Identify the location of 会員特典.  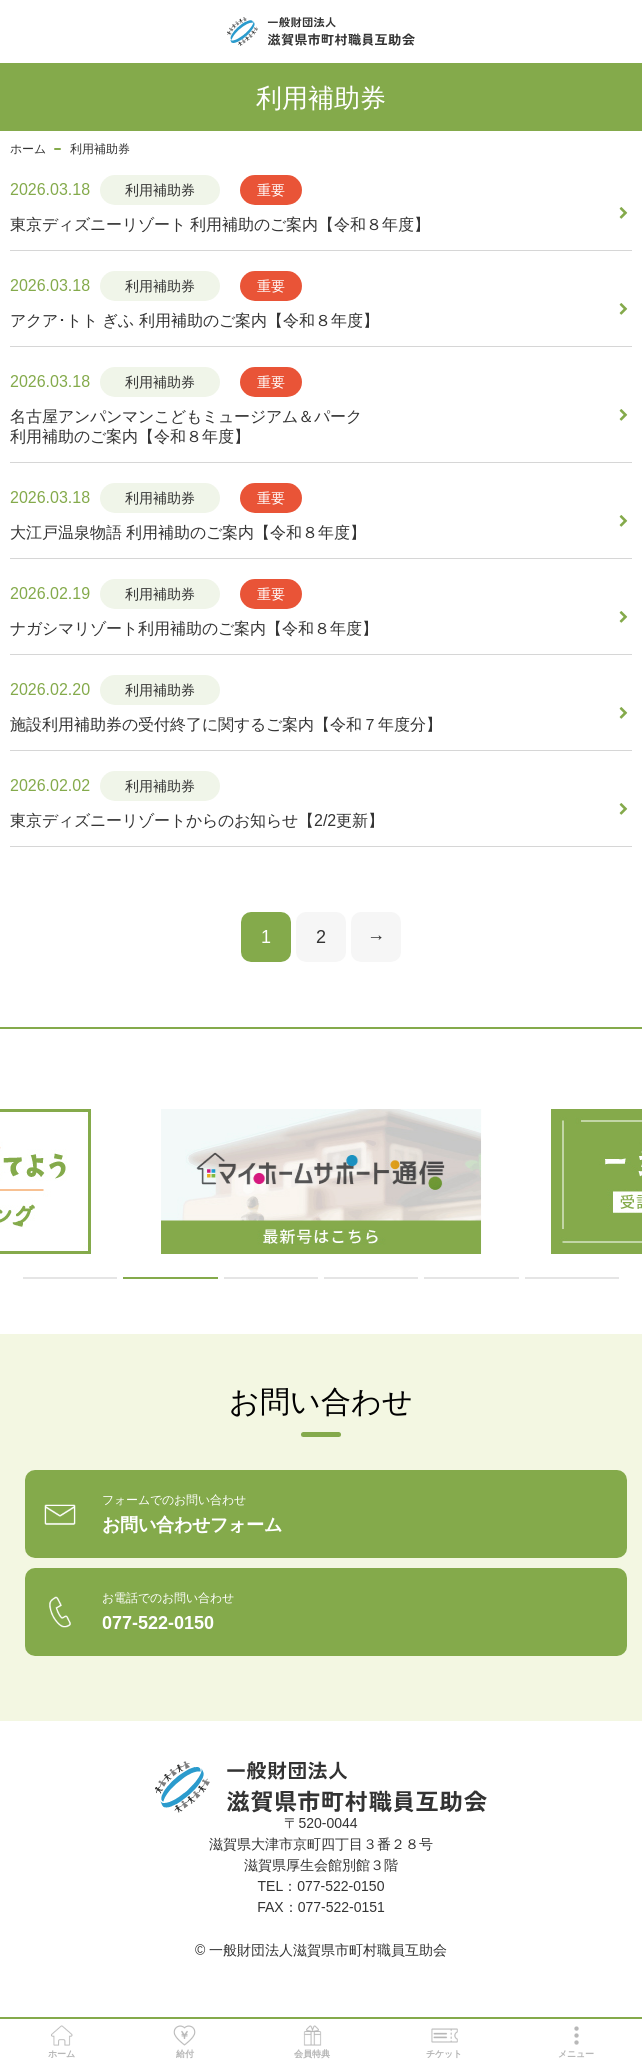
(312, 2042).